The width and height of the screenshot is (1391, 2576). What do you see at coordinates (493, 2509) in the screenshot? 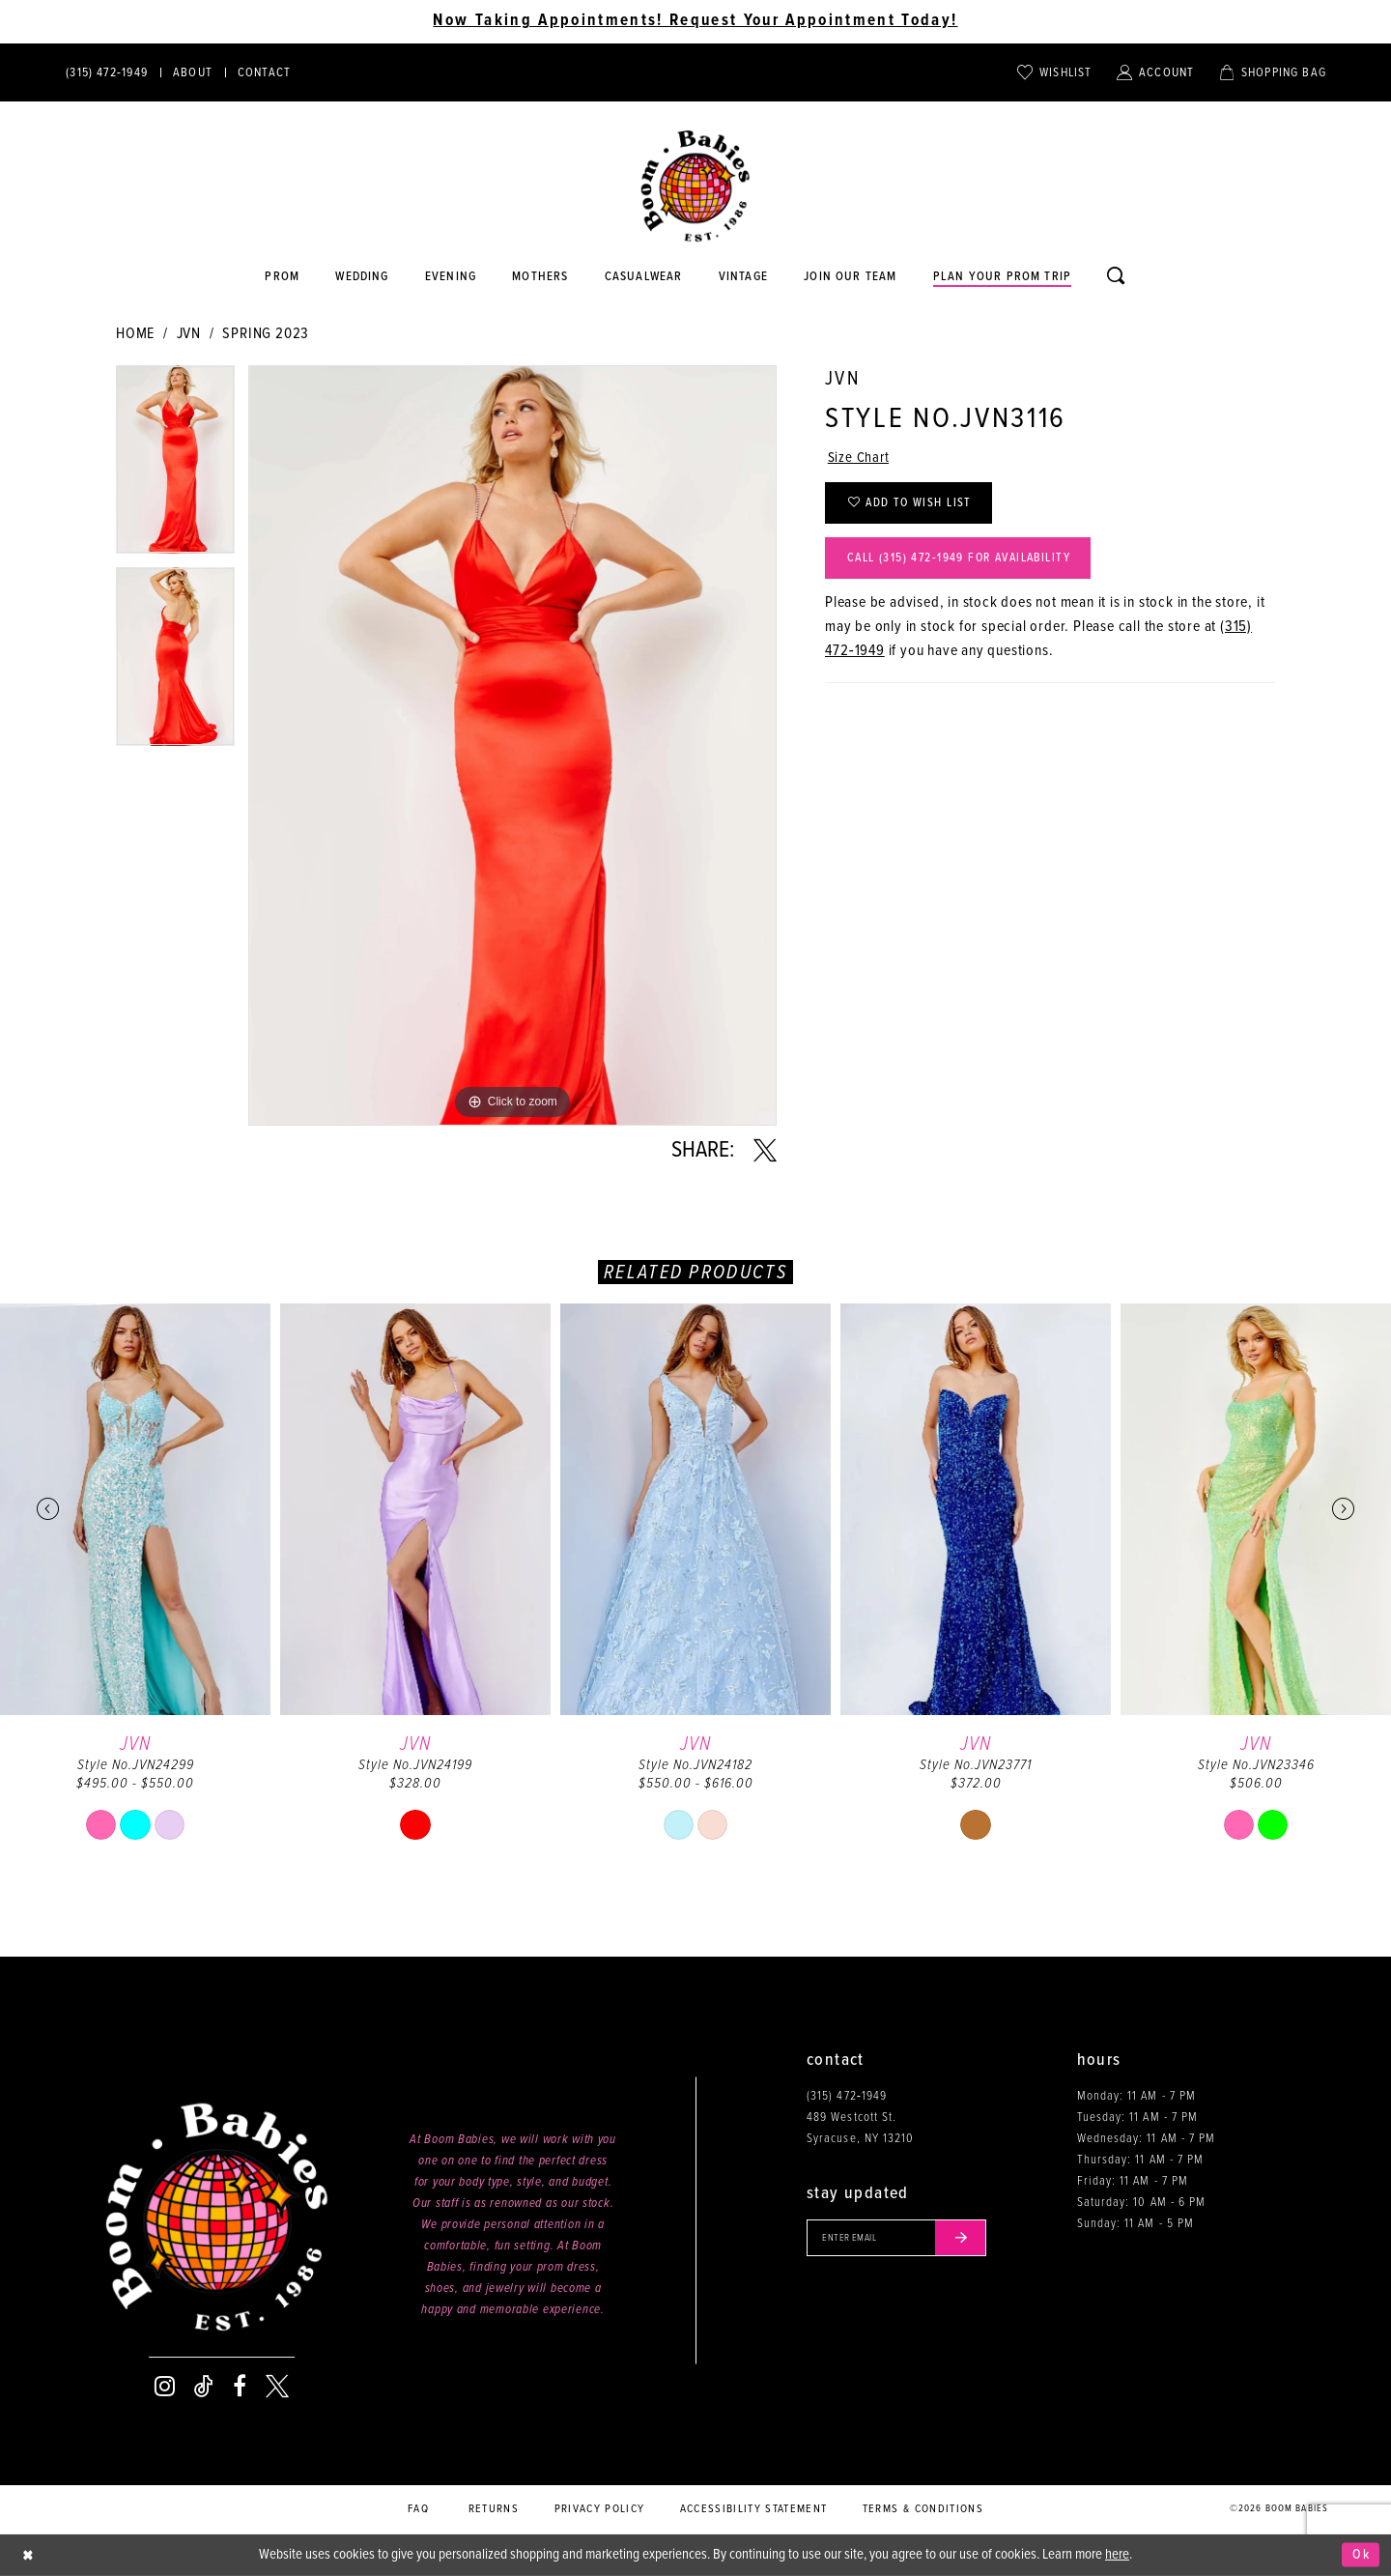
I see `Returns` at bounding box center [493, 2509].